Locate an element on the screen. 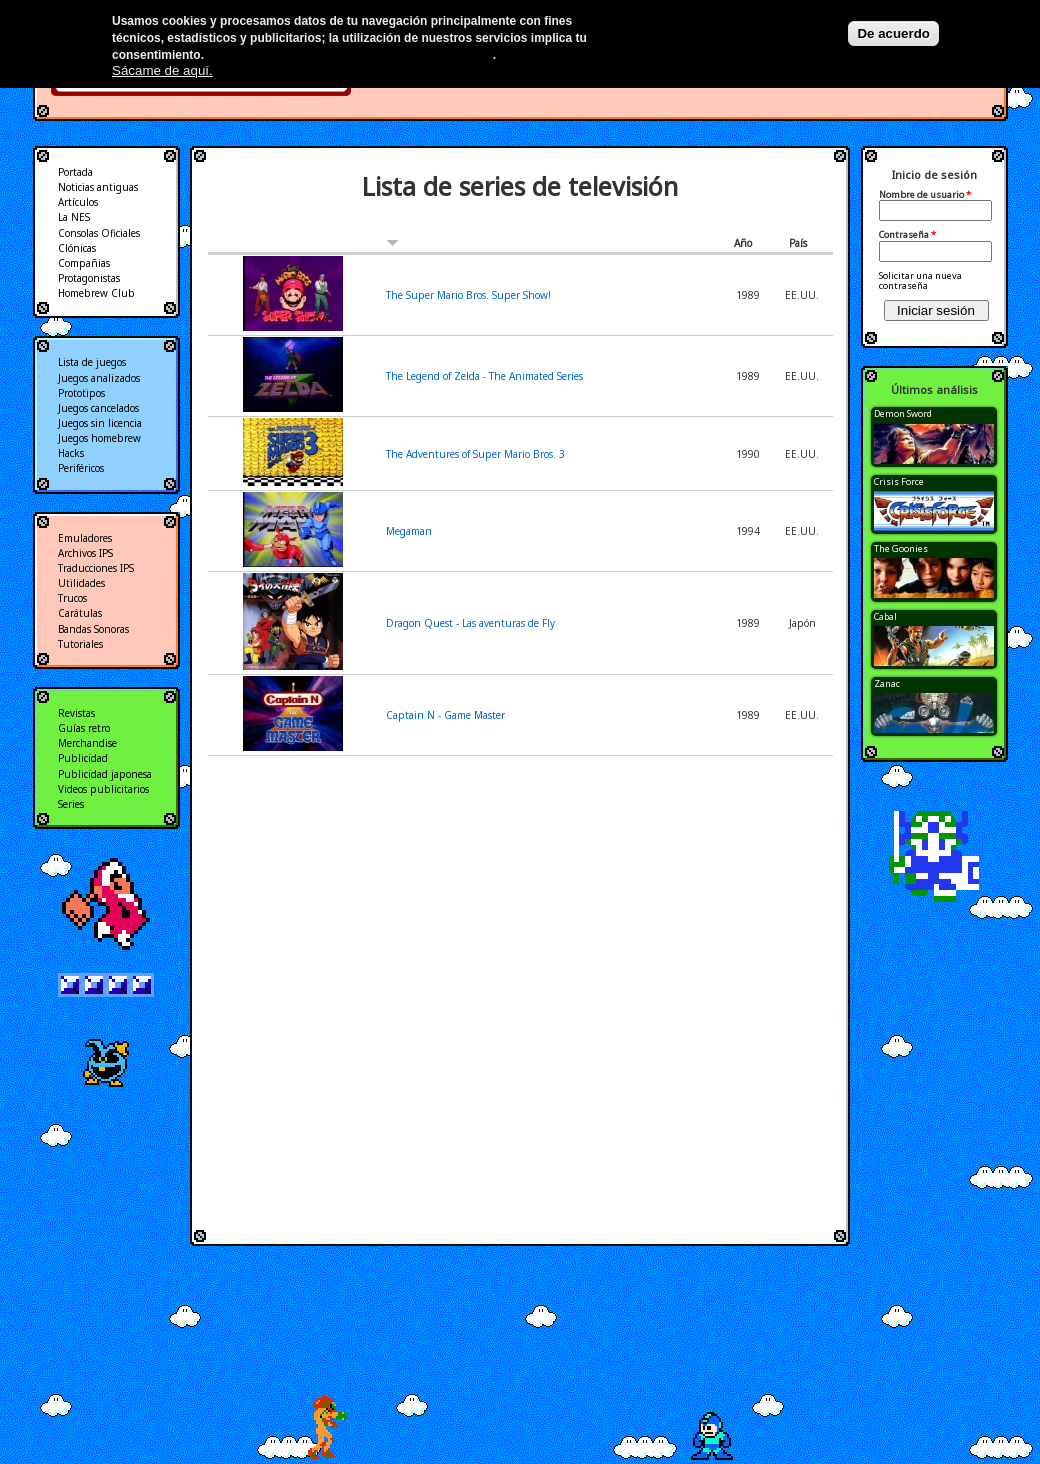  Series is located at coordinates (71, 804).